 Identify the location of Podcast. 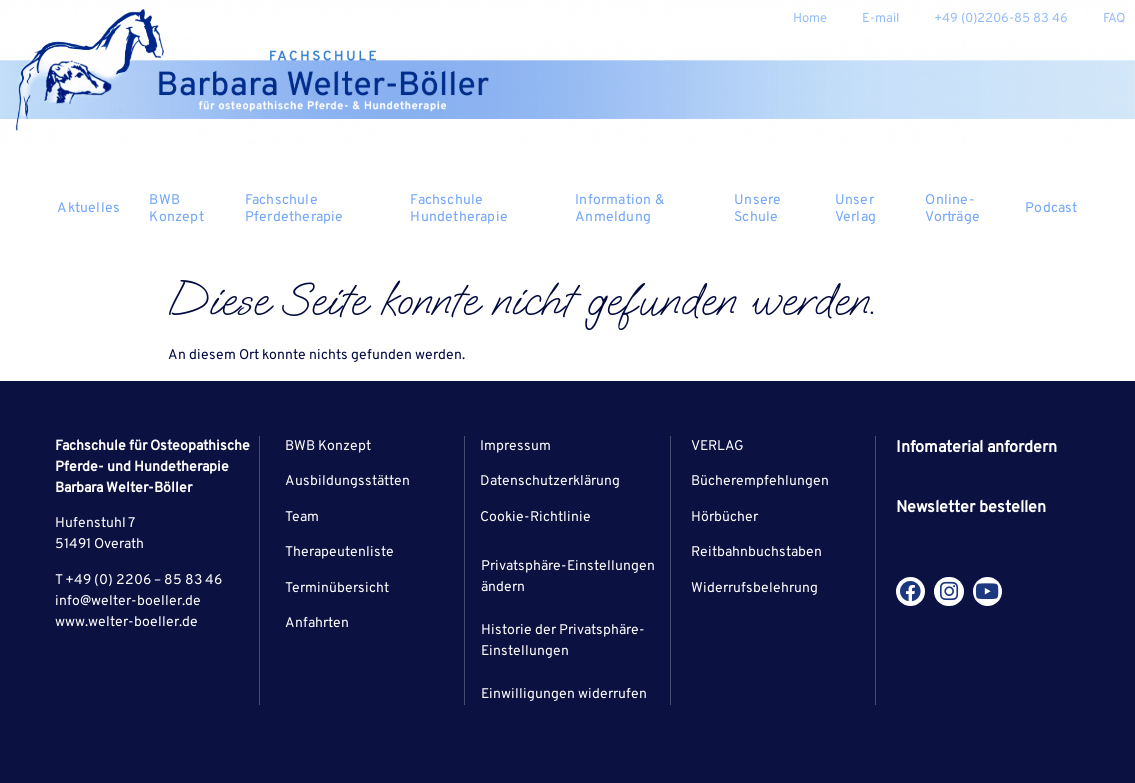
(1051, 208).